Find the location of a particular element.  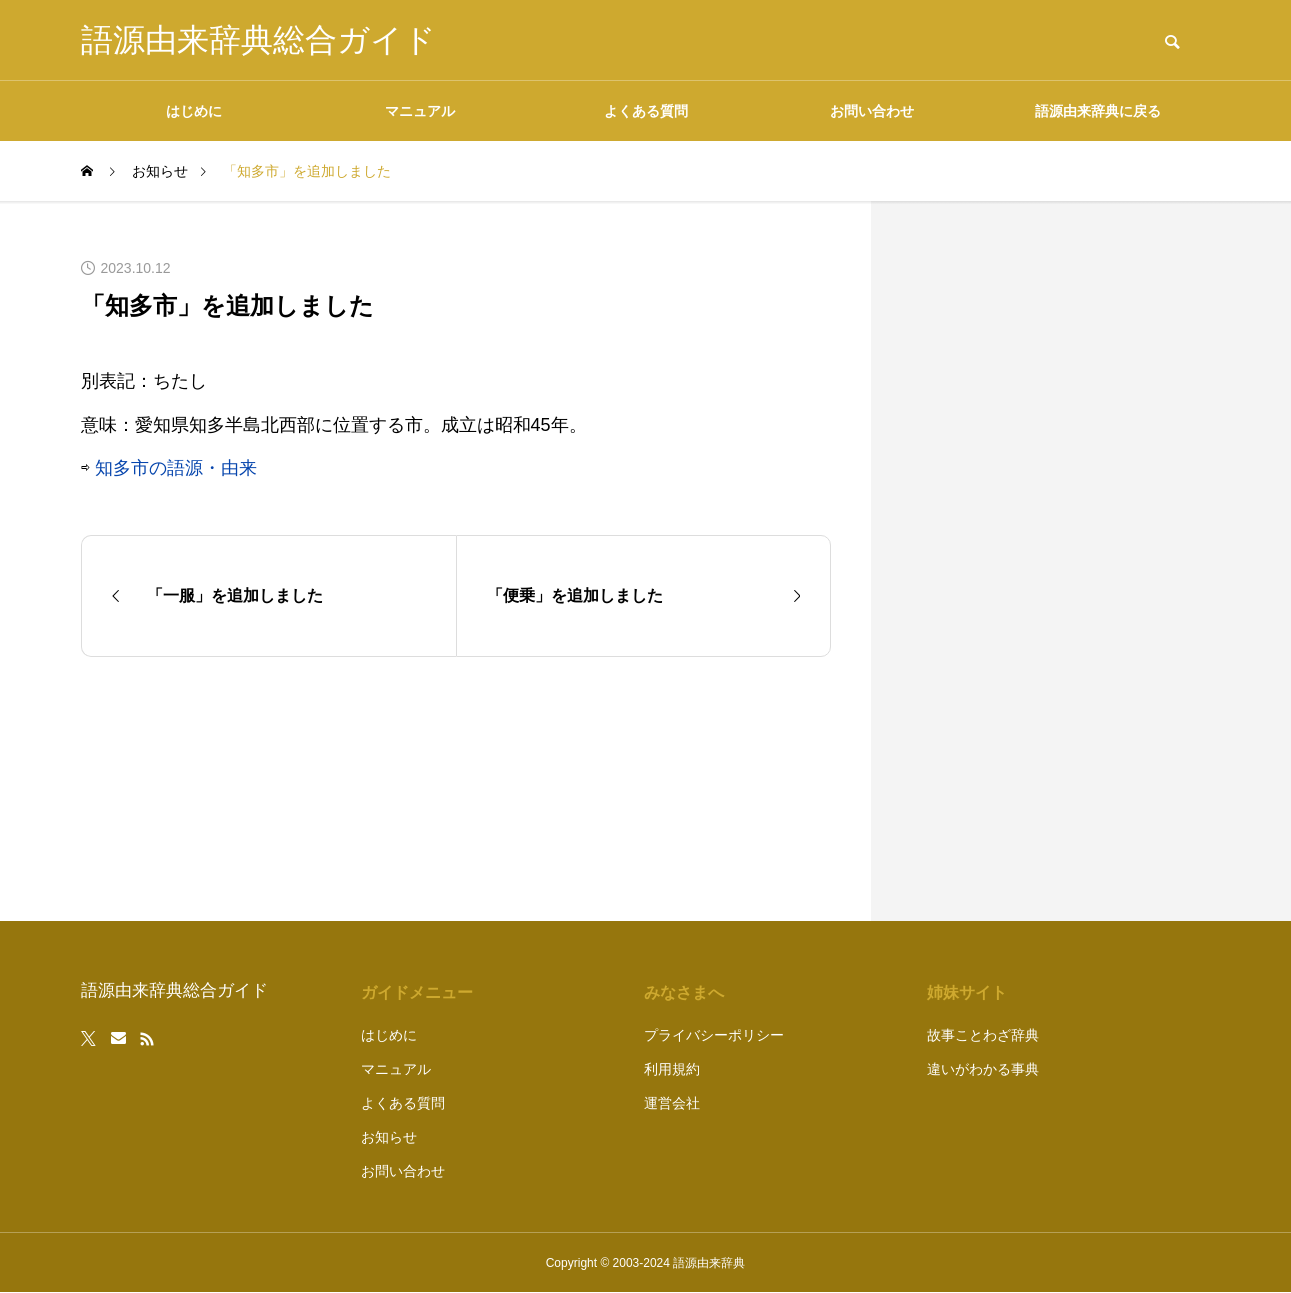

[Advertisement] is located at coordinates (1061, 561).